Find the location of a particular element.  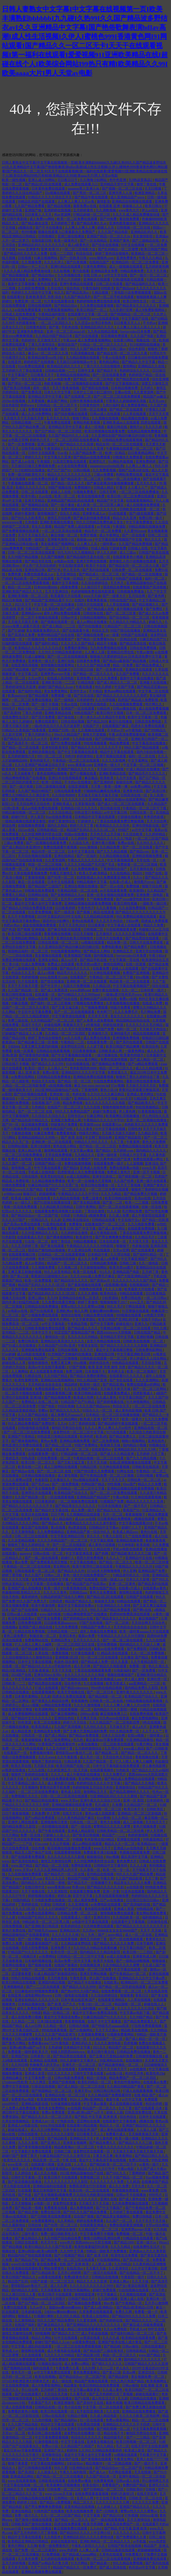

99视频在线免费观看 is located at coordinates (40, 890).